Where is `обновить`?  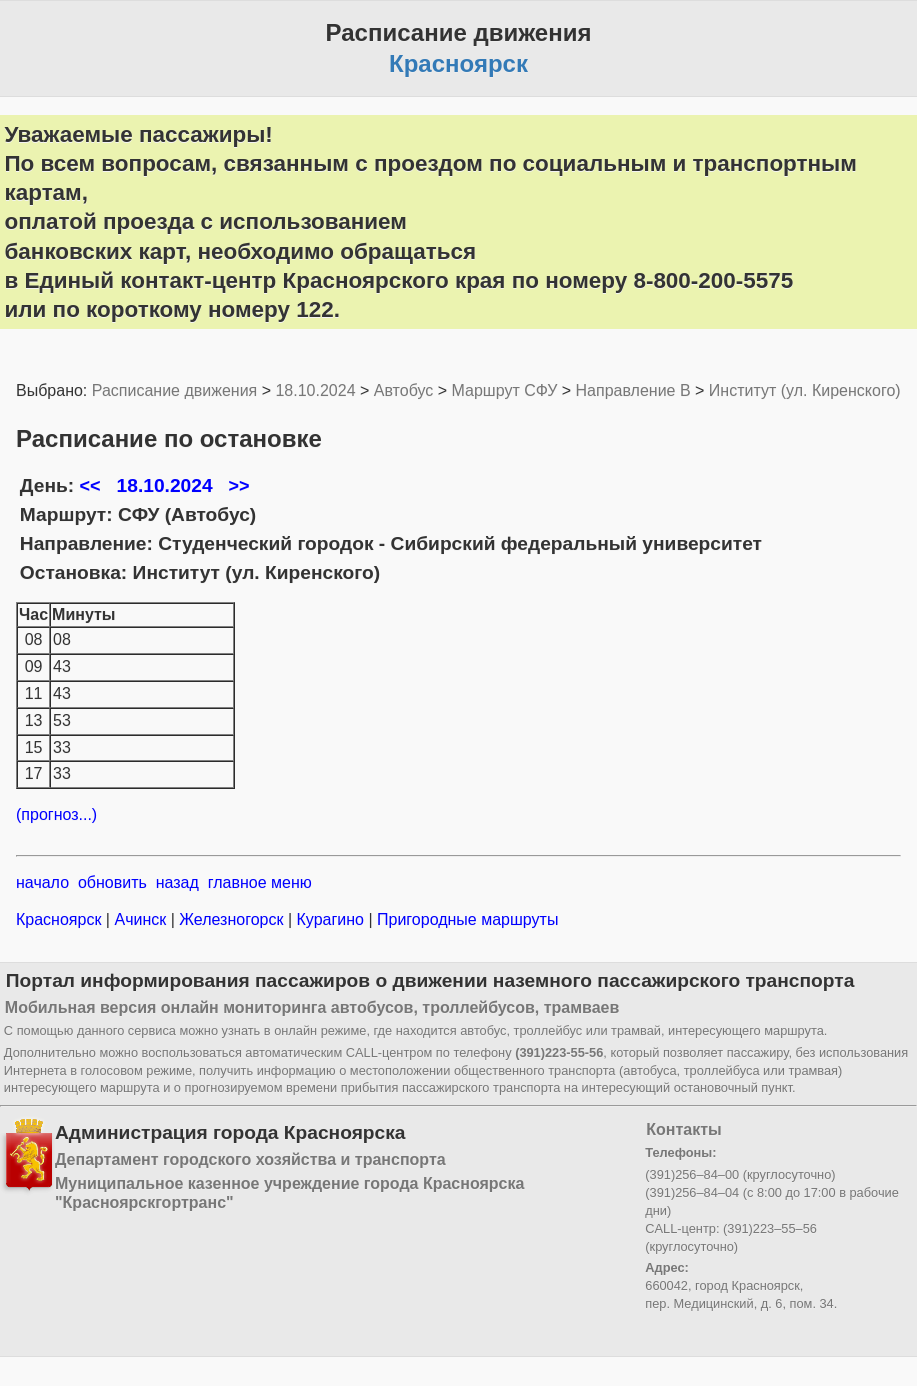 обновить is located at coordinates (112, 882).